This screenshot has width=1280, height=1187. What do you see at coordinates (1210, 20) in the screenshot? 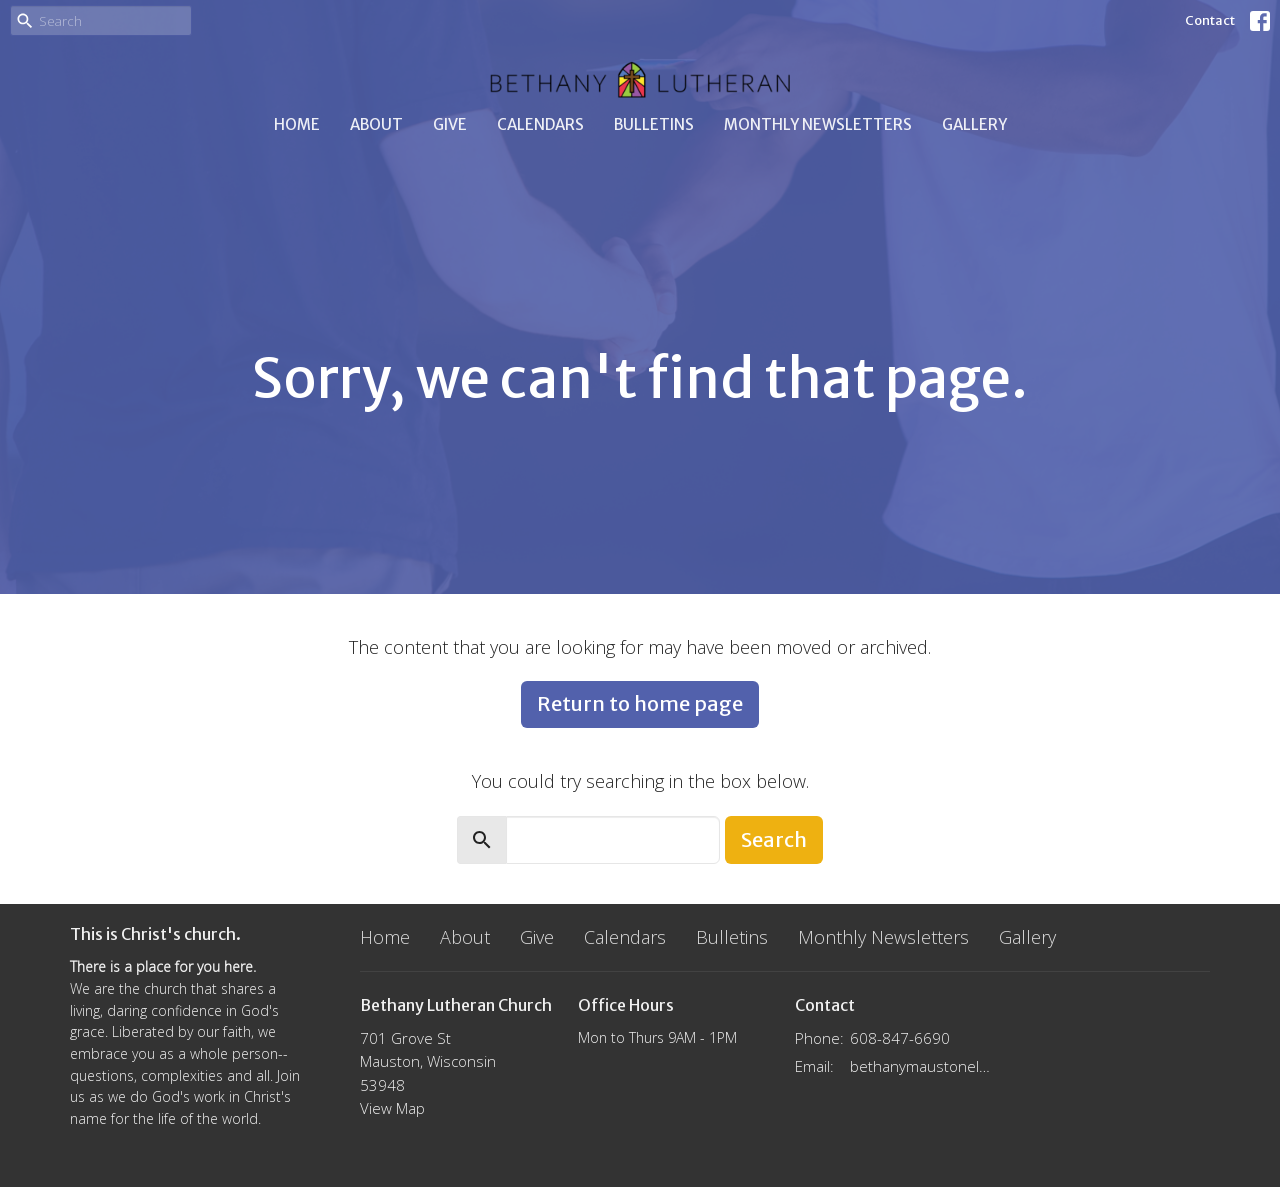
I see `Contact` at bounding box center [1210, 20].